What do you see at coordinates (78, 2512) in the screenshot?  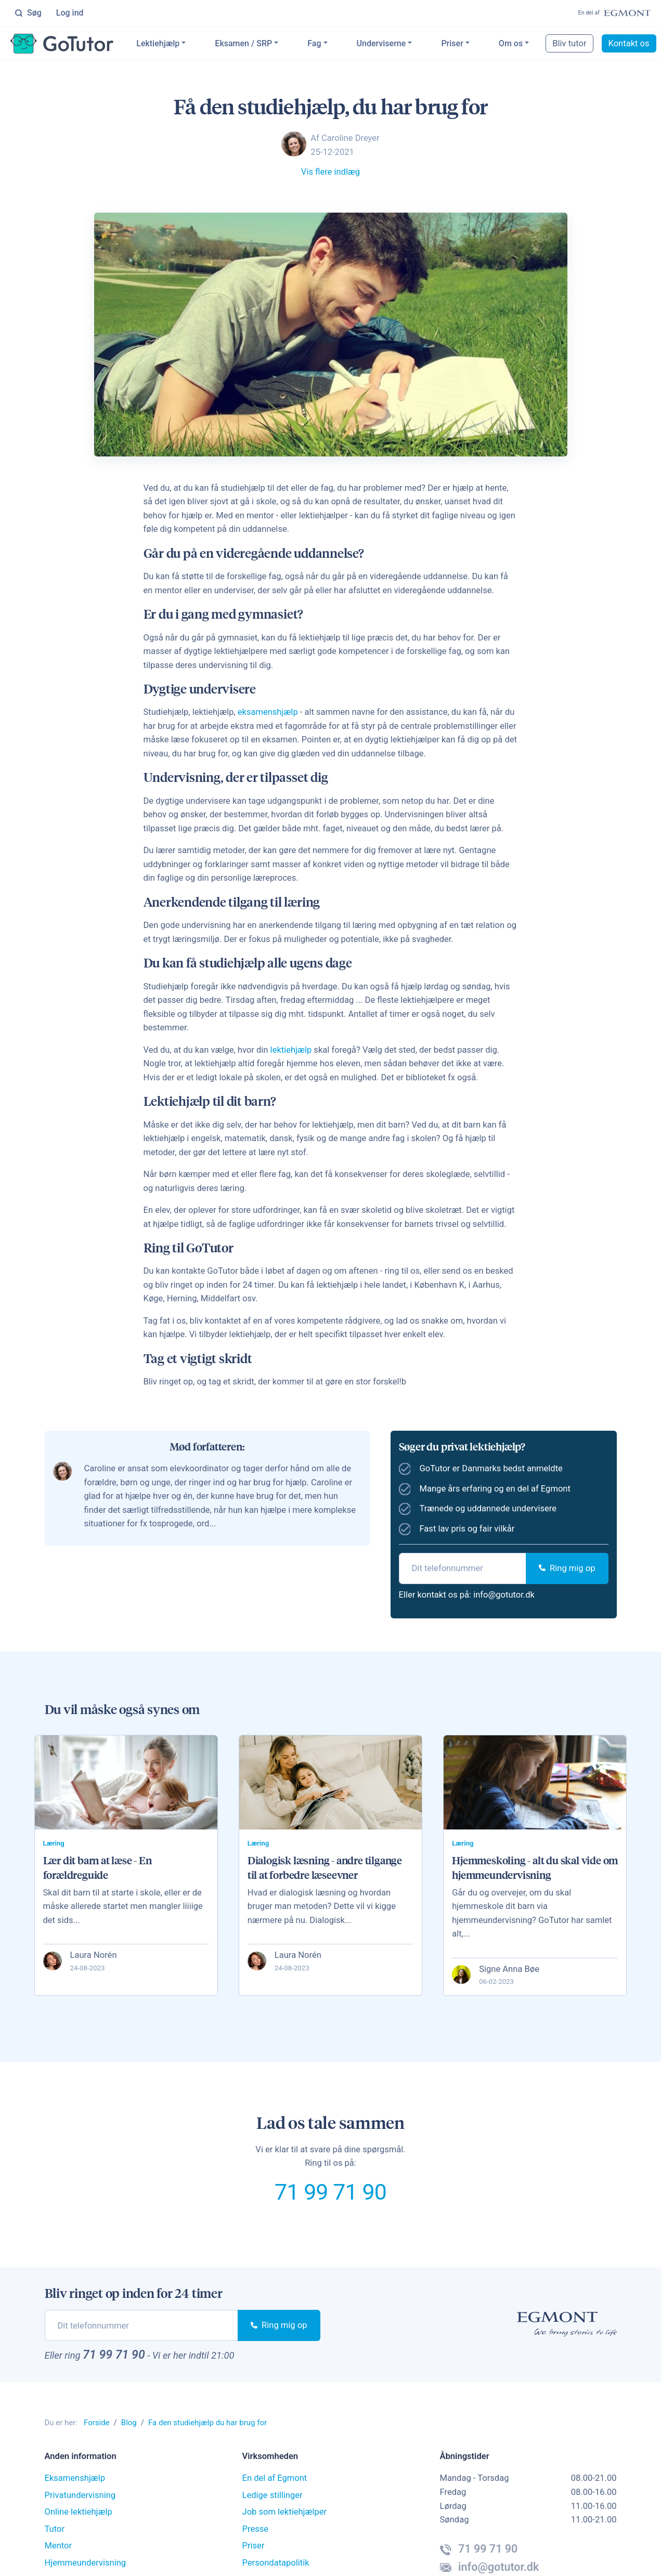 I see `Online lektiehjælp` at bounding box center [78, 2512].